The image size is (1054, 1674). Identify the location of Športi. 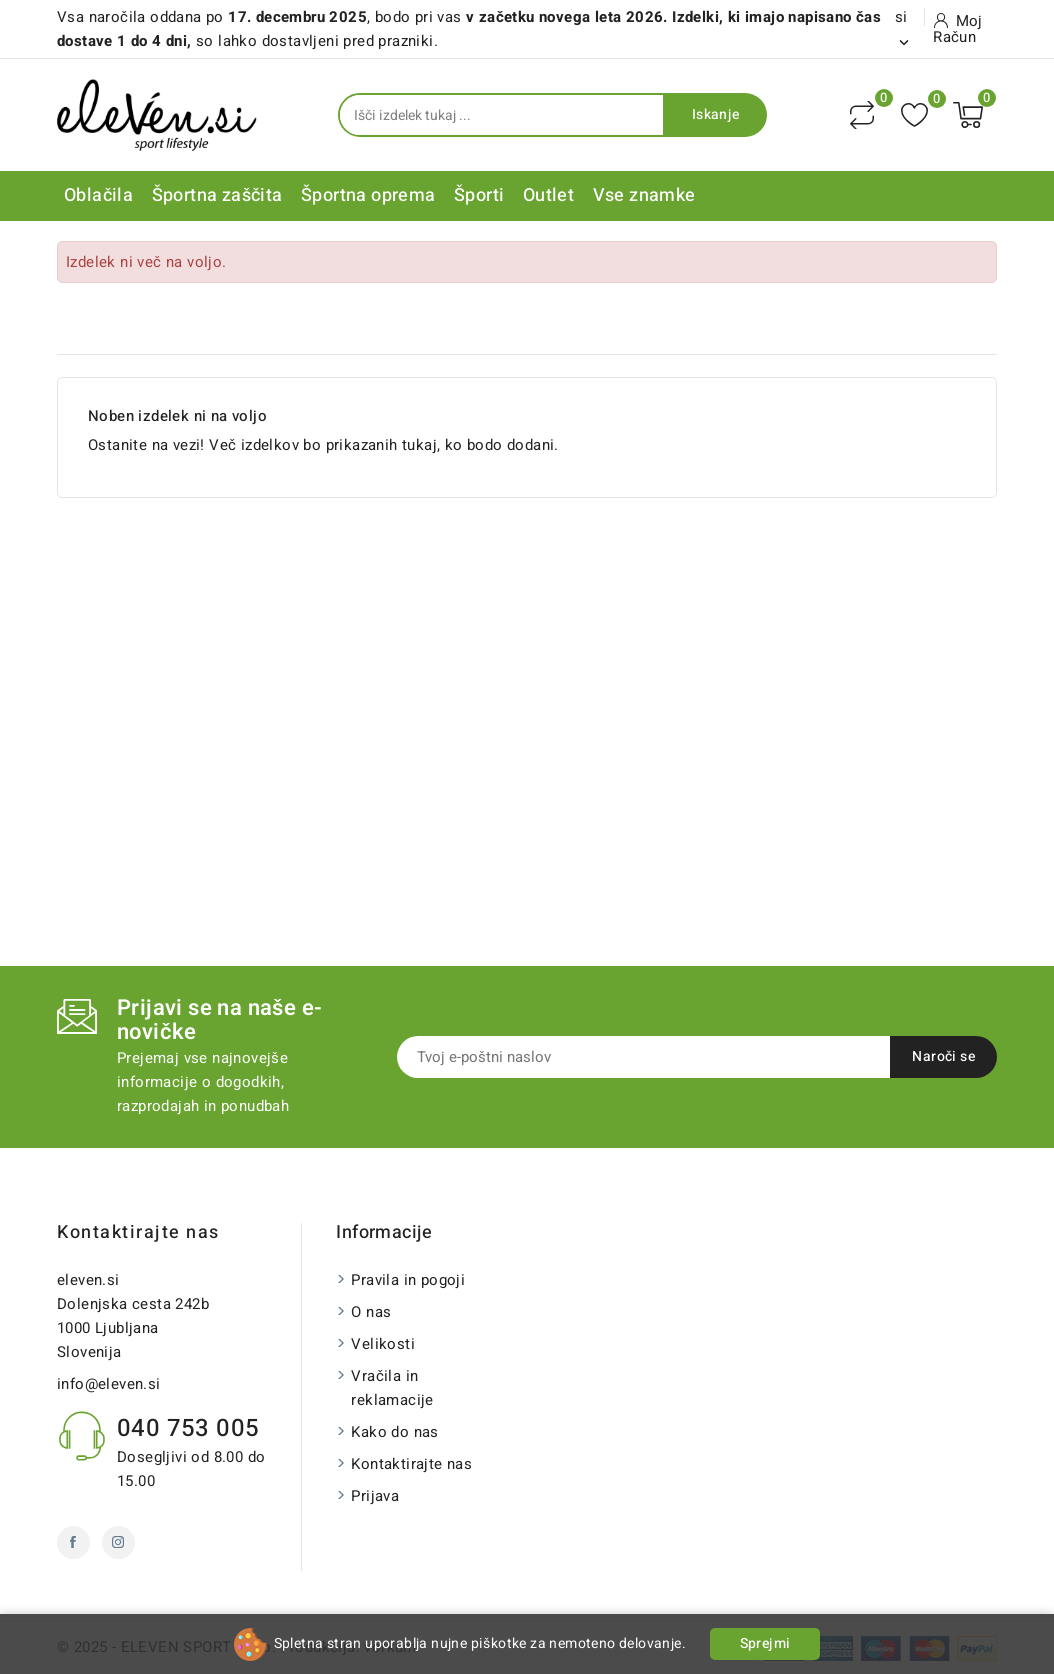
(479, 195).